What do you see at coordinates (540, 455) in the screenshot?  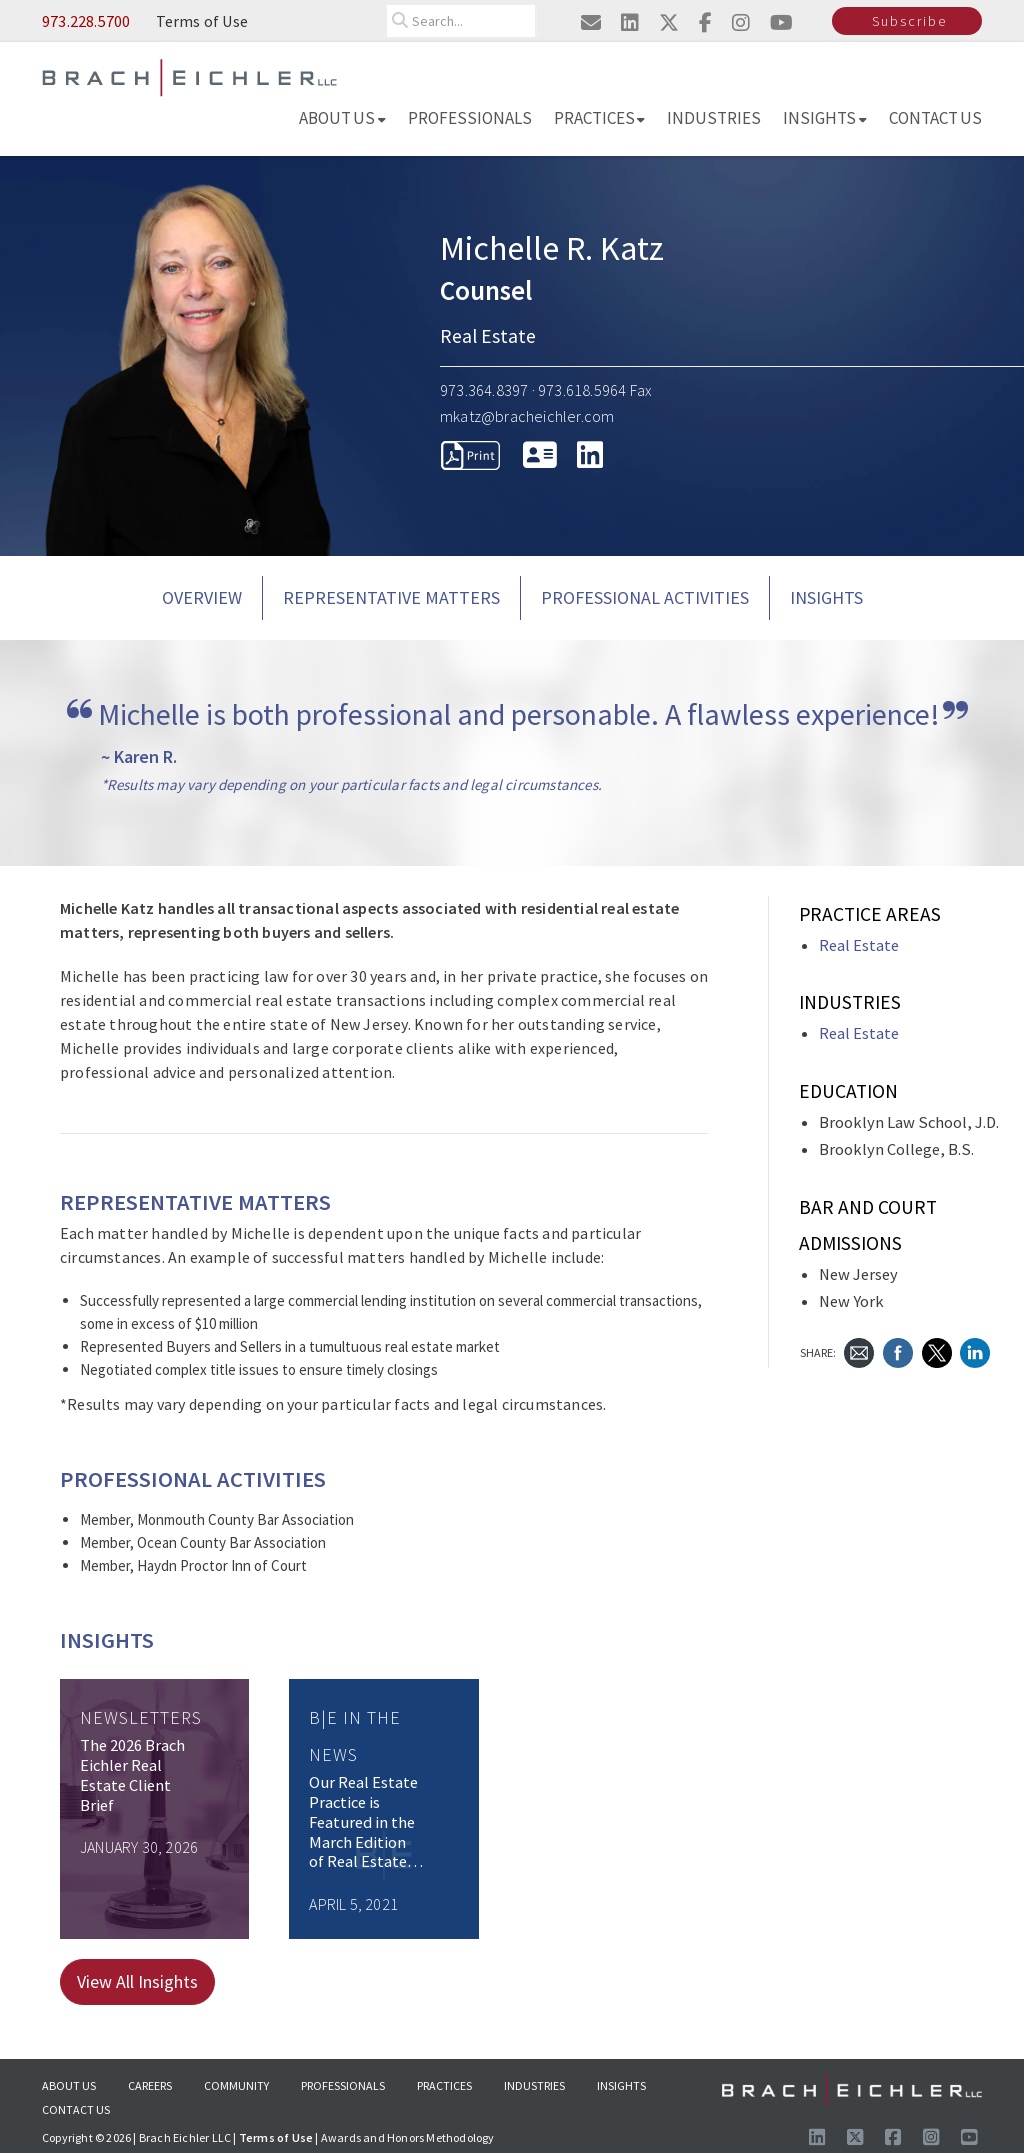 I see `[download vcard]` at bounding box center [540, 455].